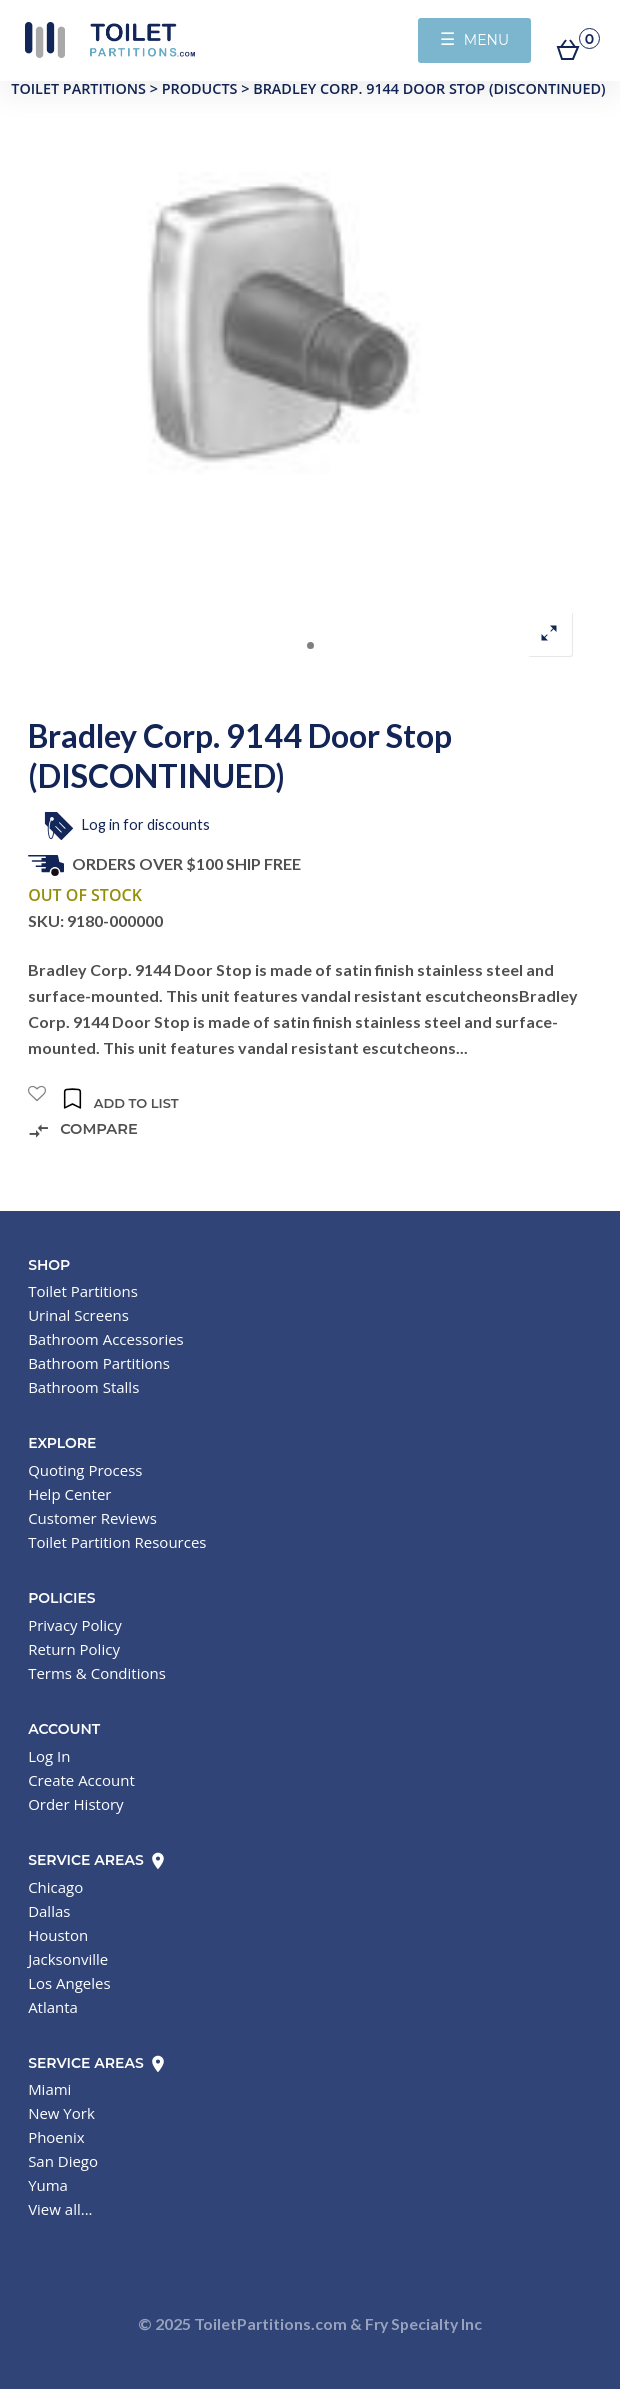 The image size is (620, 2389). Describe the element at coordinates (97, 1673) in the screenshot. I see `Terms & Conditions` at that location.